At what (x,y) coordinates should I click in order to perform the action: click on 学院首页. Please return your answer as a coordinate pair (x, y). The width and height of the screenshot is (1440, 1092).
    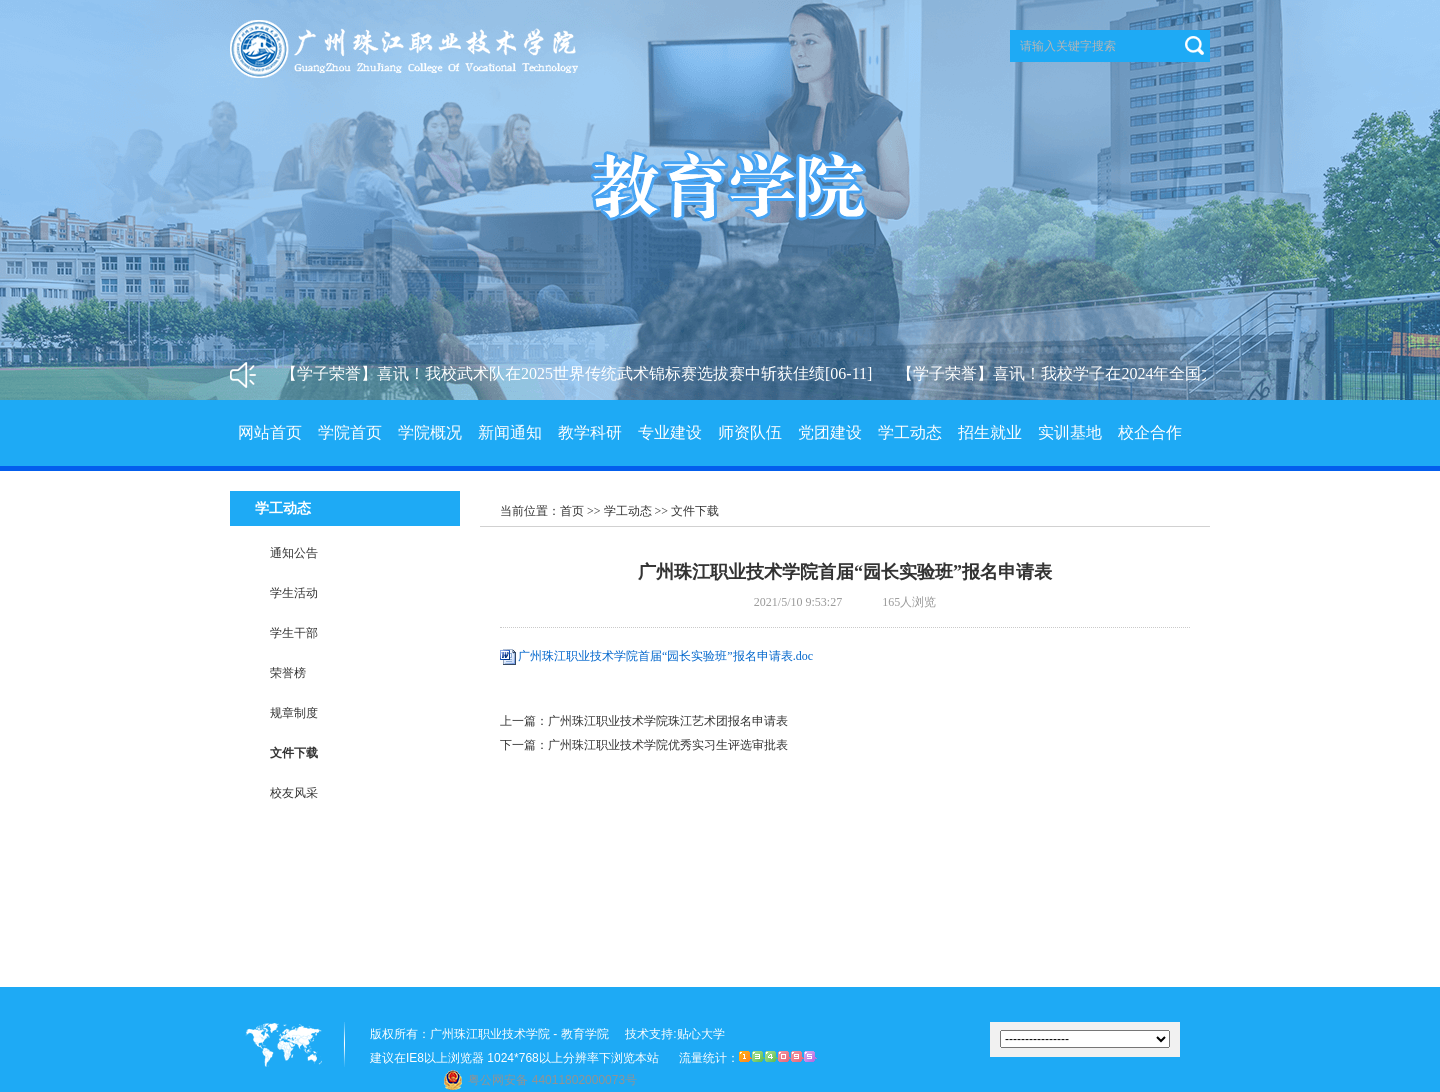
    Looking at the image, I should click on (350, 432).